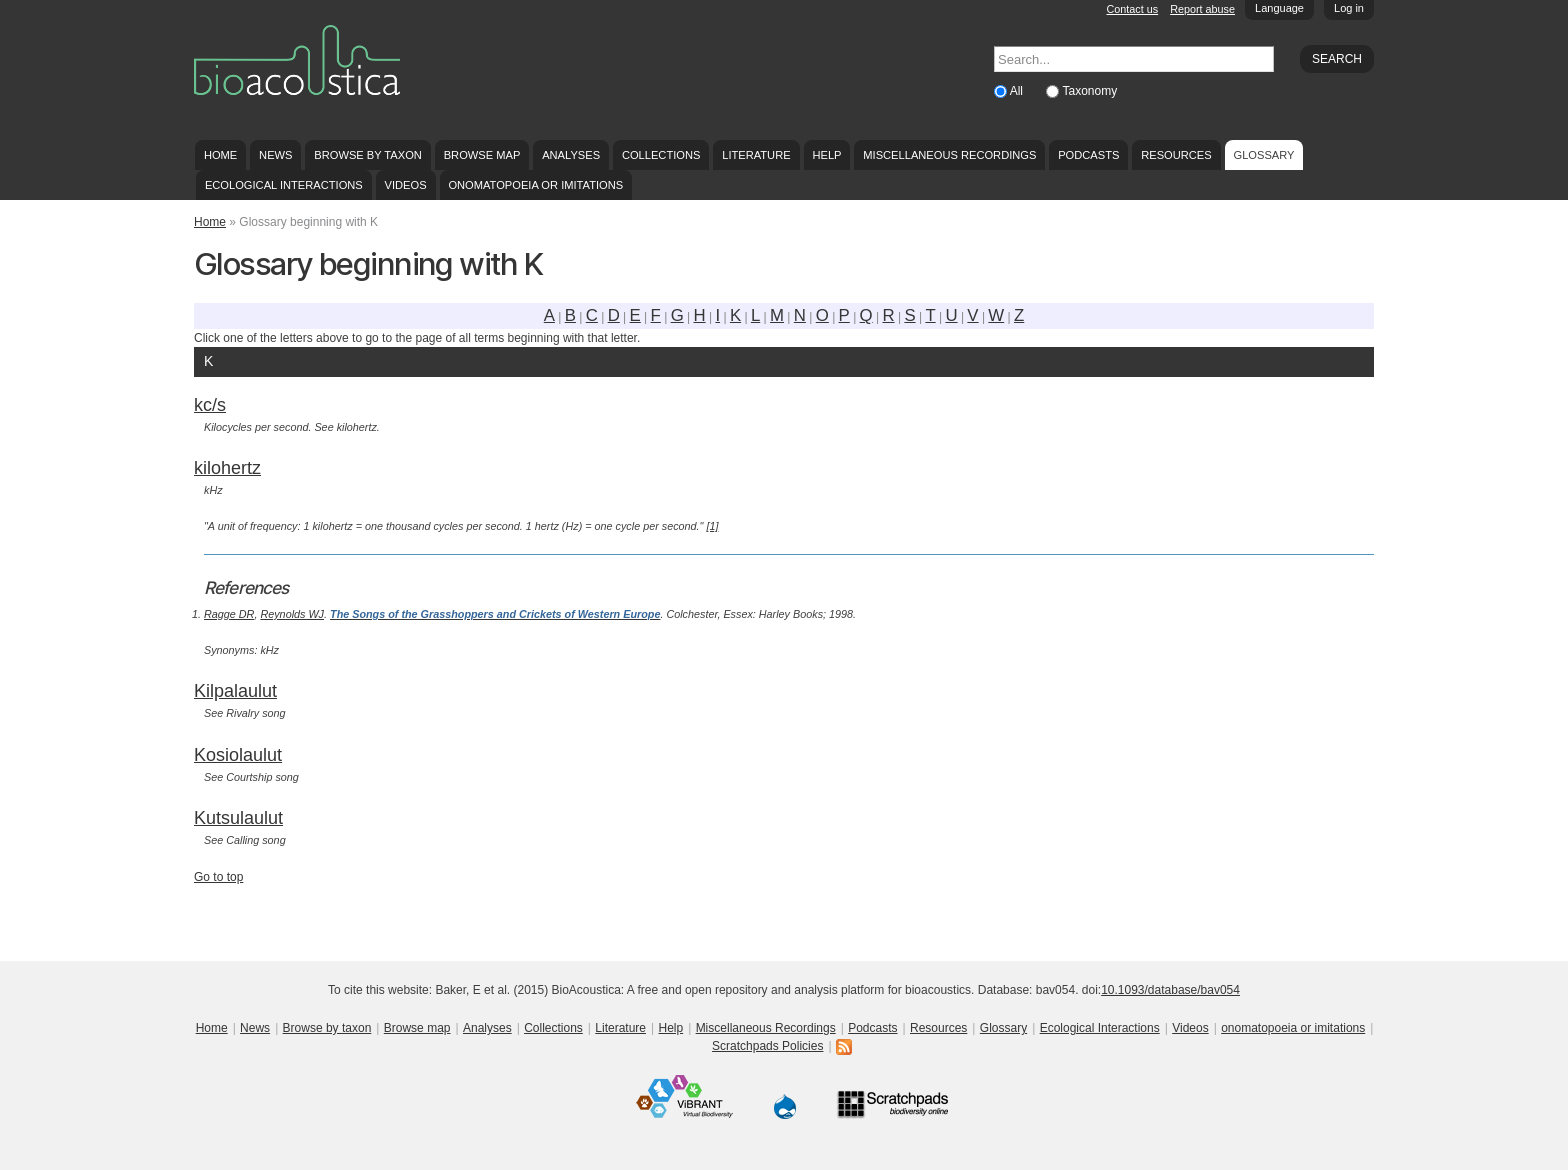 This screenshot has width=1568, height=1170. Describe the element at coordinates (235, 691) in the screenshot. I see `Kilpalaulut` at that location.